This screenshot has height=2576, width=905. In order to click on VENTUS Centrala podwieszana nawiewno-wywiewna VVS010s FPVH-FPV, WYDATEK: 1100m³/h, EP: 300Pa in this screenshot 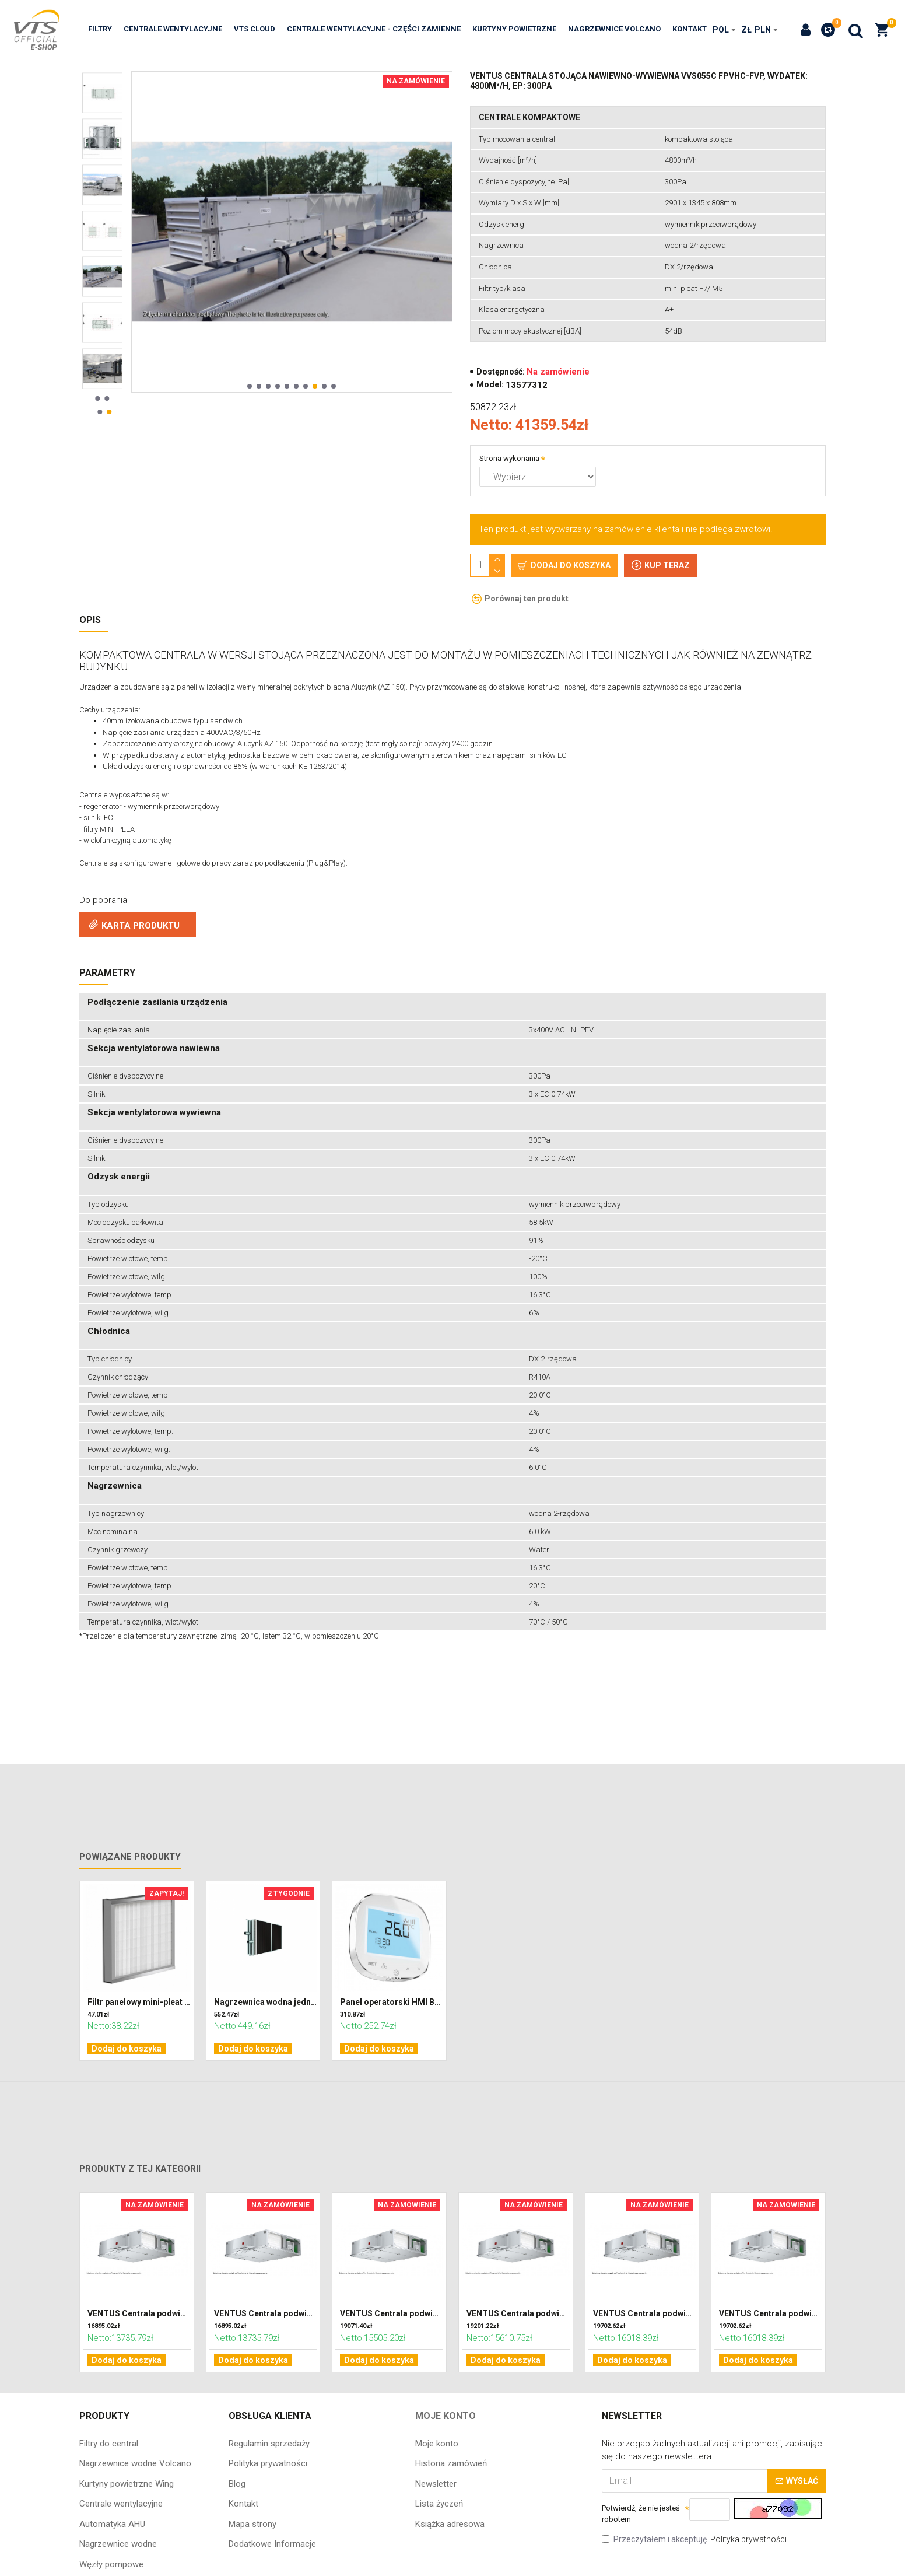, I will do `click(391, 2342)`.